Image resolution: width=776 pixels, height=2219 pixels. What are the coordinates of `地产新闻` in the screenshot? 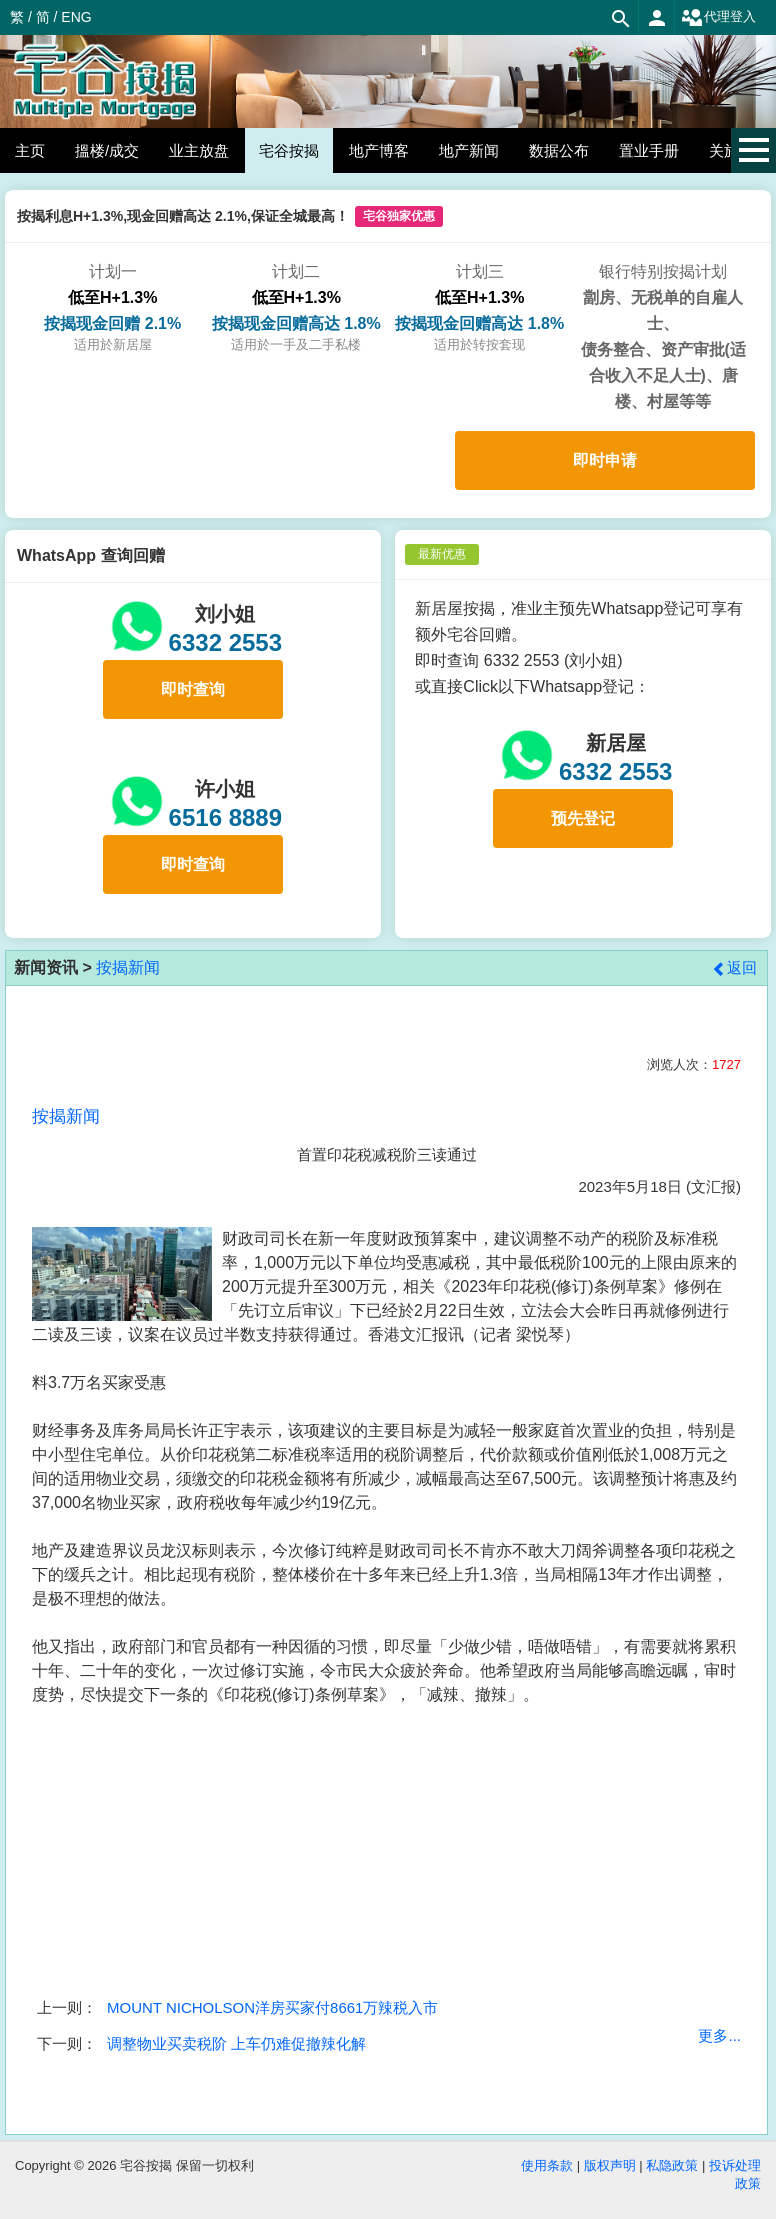 It's located at (469, 150).